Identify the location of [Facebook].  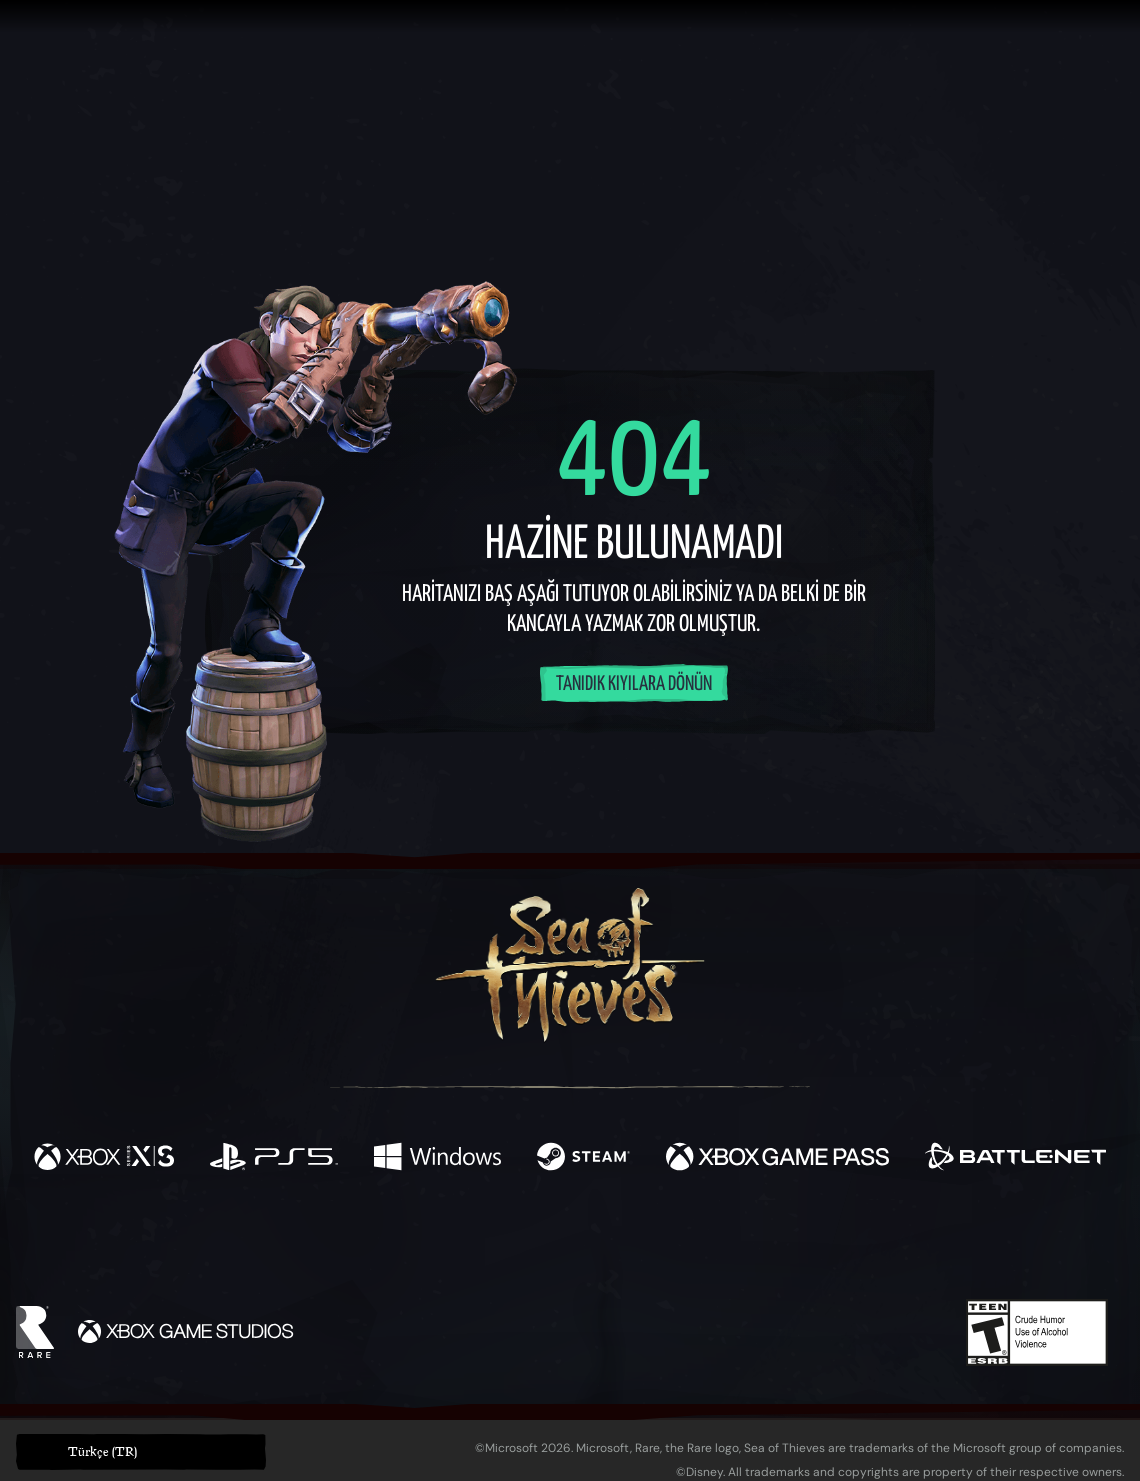
(370, 1240).